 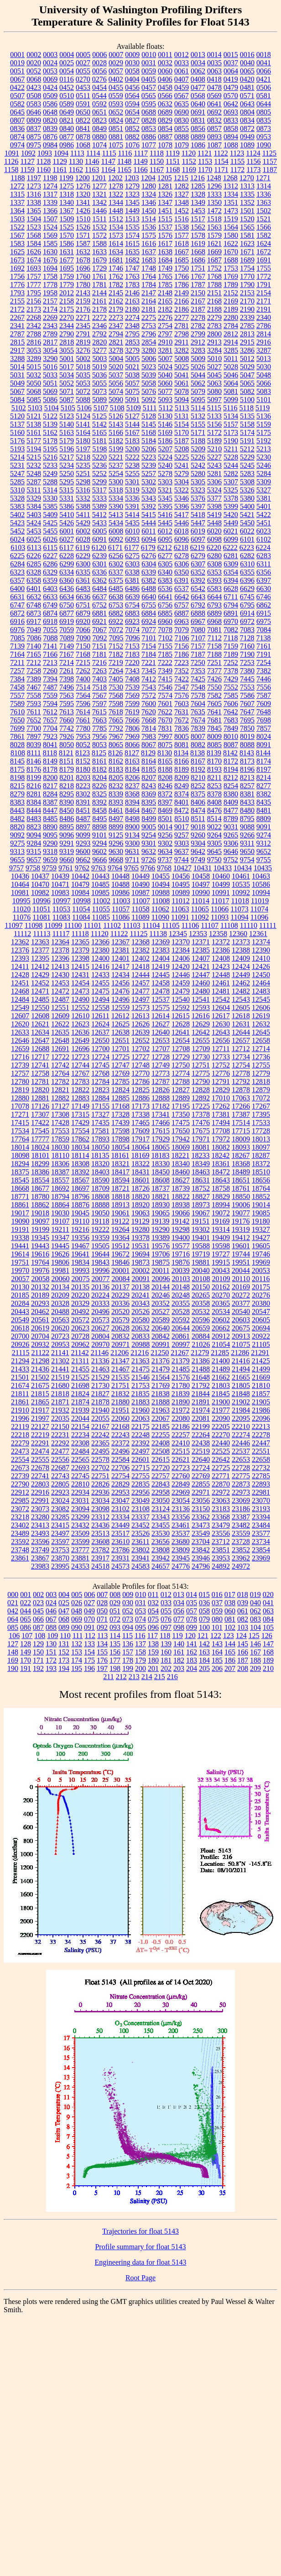 What do you see at coordinates (65, 868) in the screenshot?
I see `9761` at bounding box center [65, 868].